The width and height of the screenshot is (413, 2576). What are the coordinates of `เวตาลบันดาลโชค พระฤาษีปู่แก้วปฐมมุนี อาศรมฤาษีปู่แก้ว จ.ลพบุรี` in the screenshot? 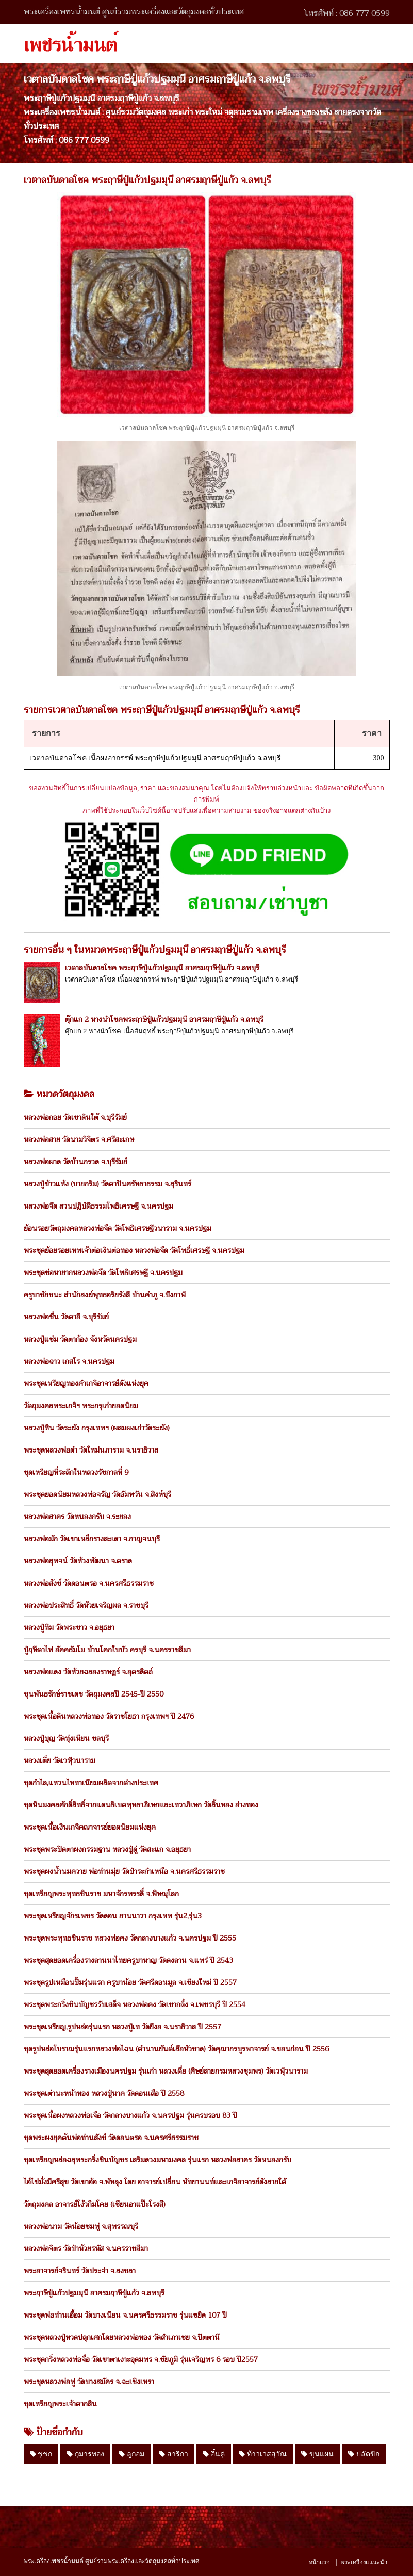 It's located at (162, 967).